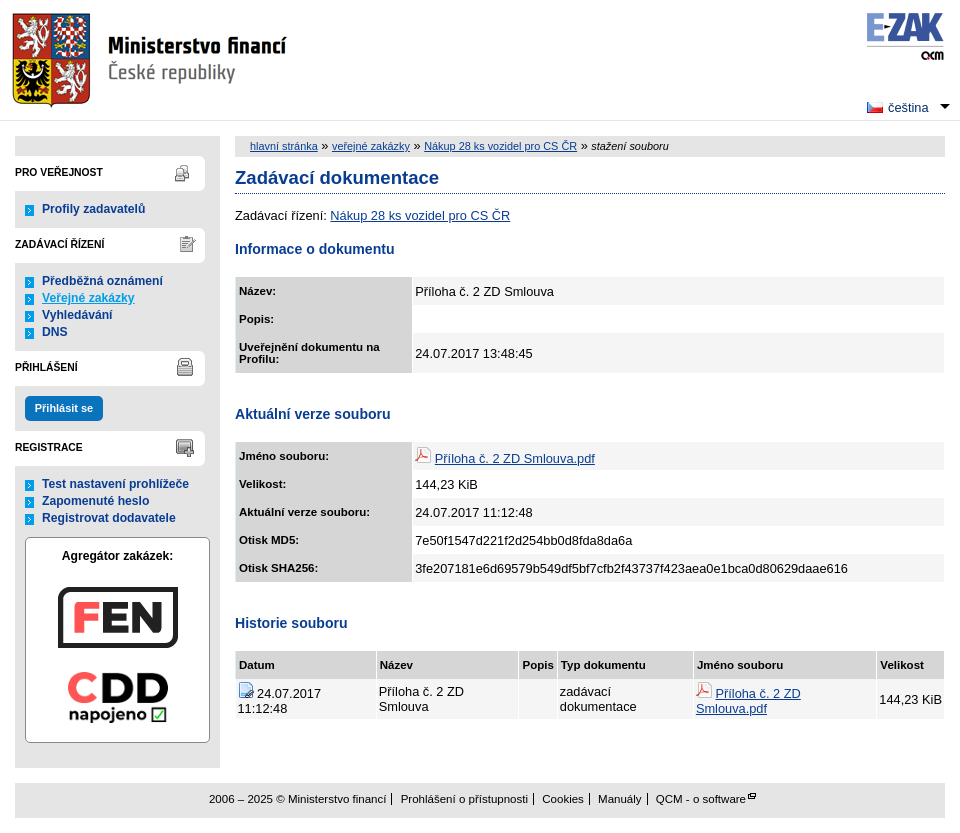 Image resolution: width=960 pixels, height=833 pixels. Describe the element at coordinates (55, 332) in the screenshot. I see `DNS` at that location.